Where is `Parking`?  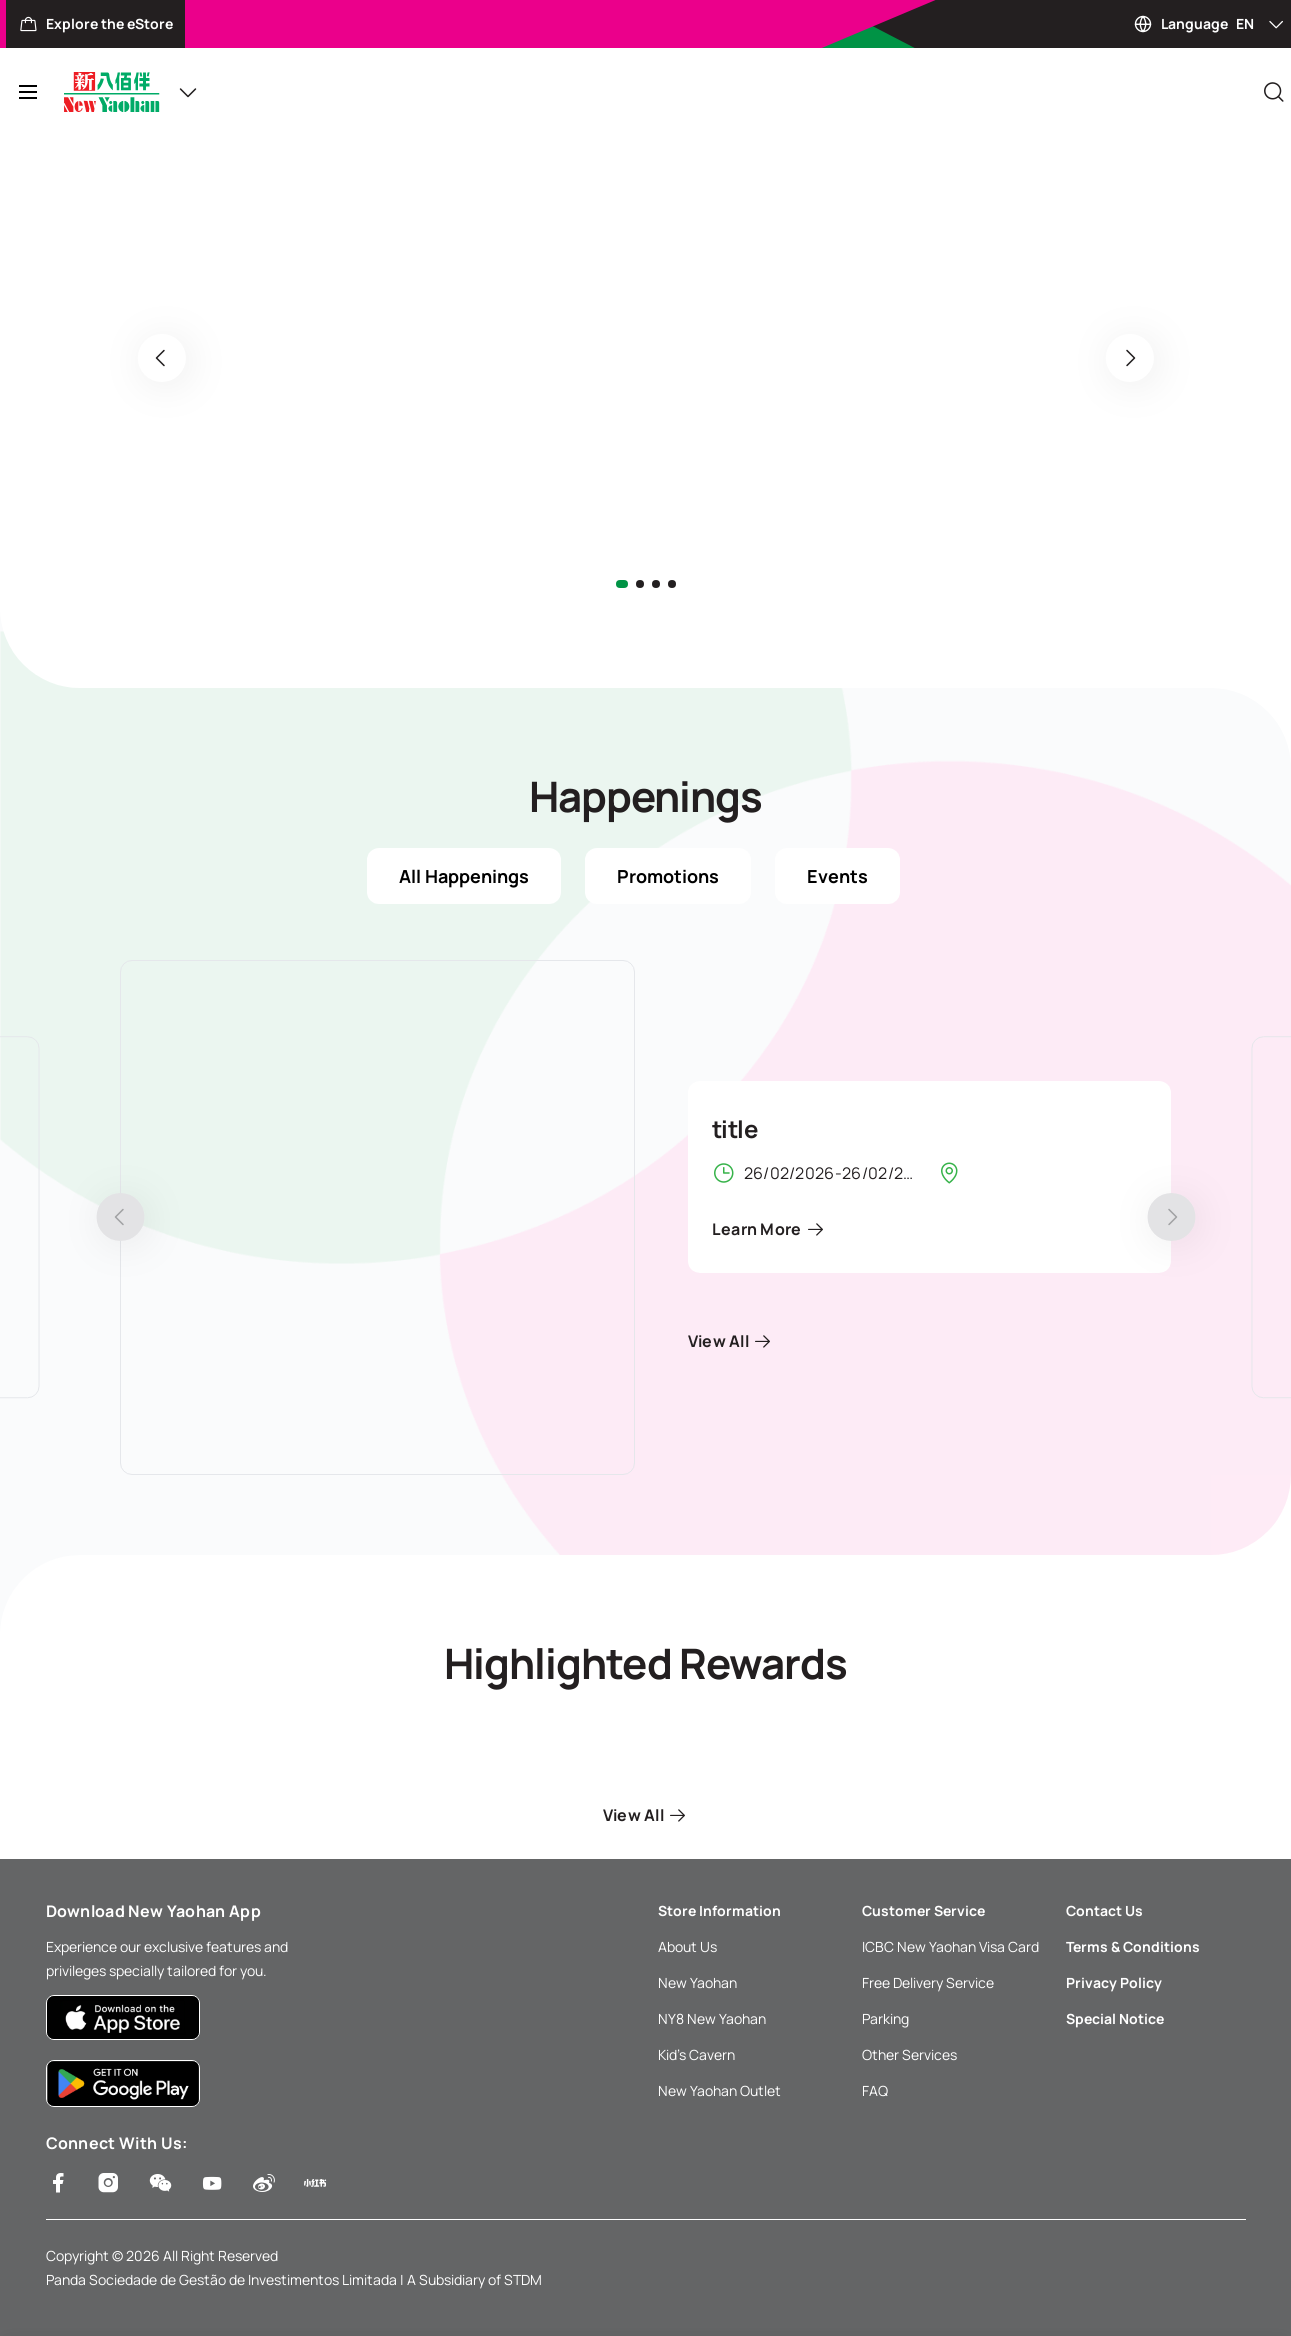
Parking is located at coordinates (885, 2018).